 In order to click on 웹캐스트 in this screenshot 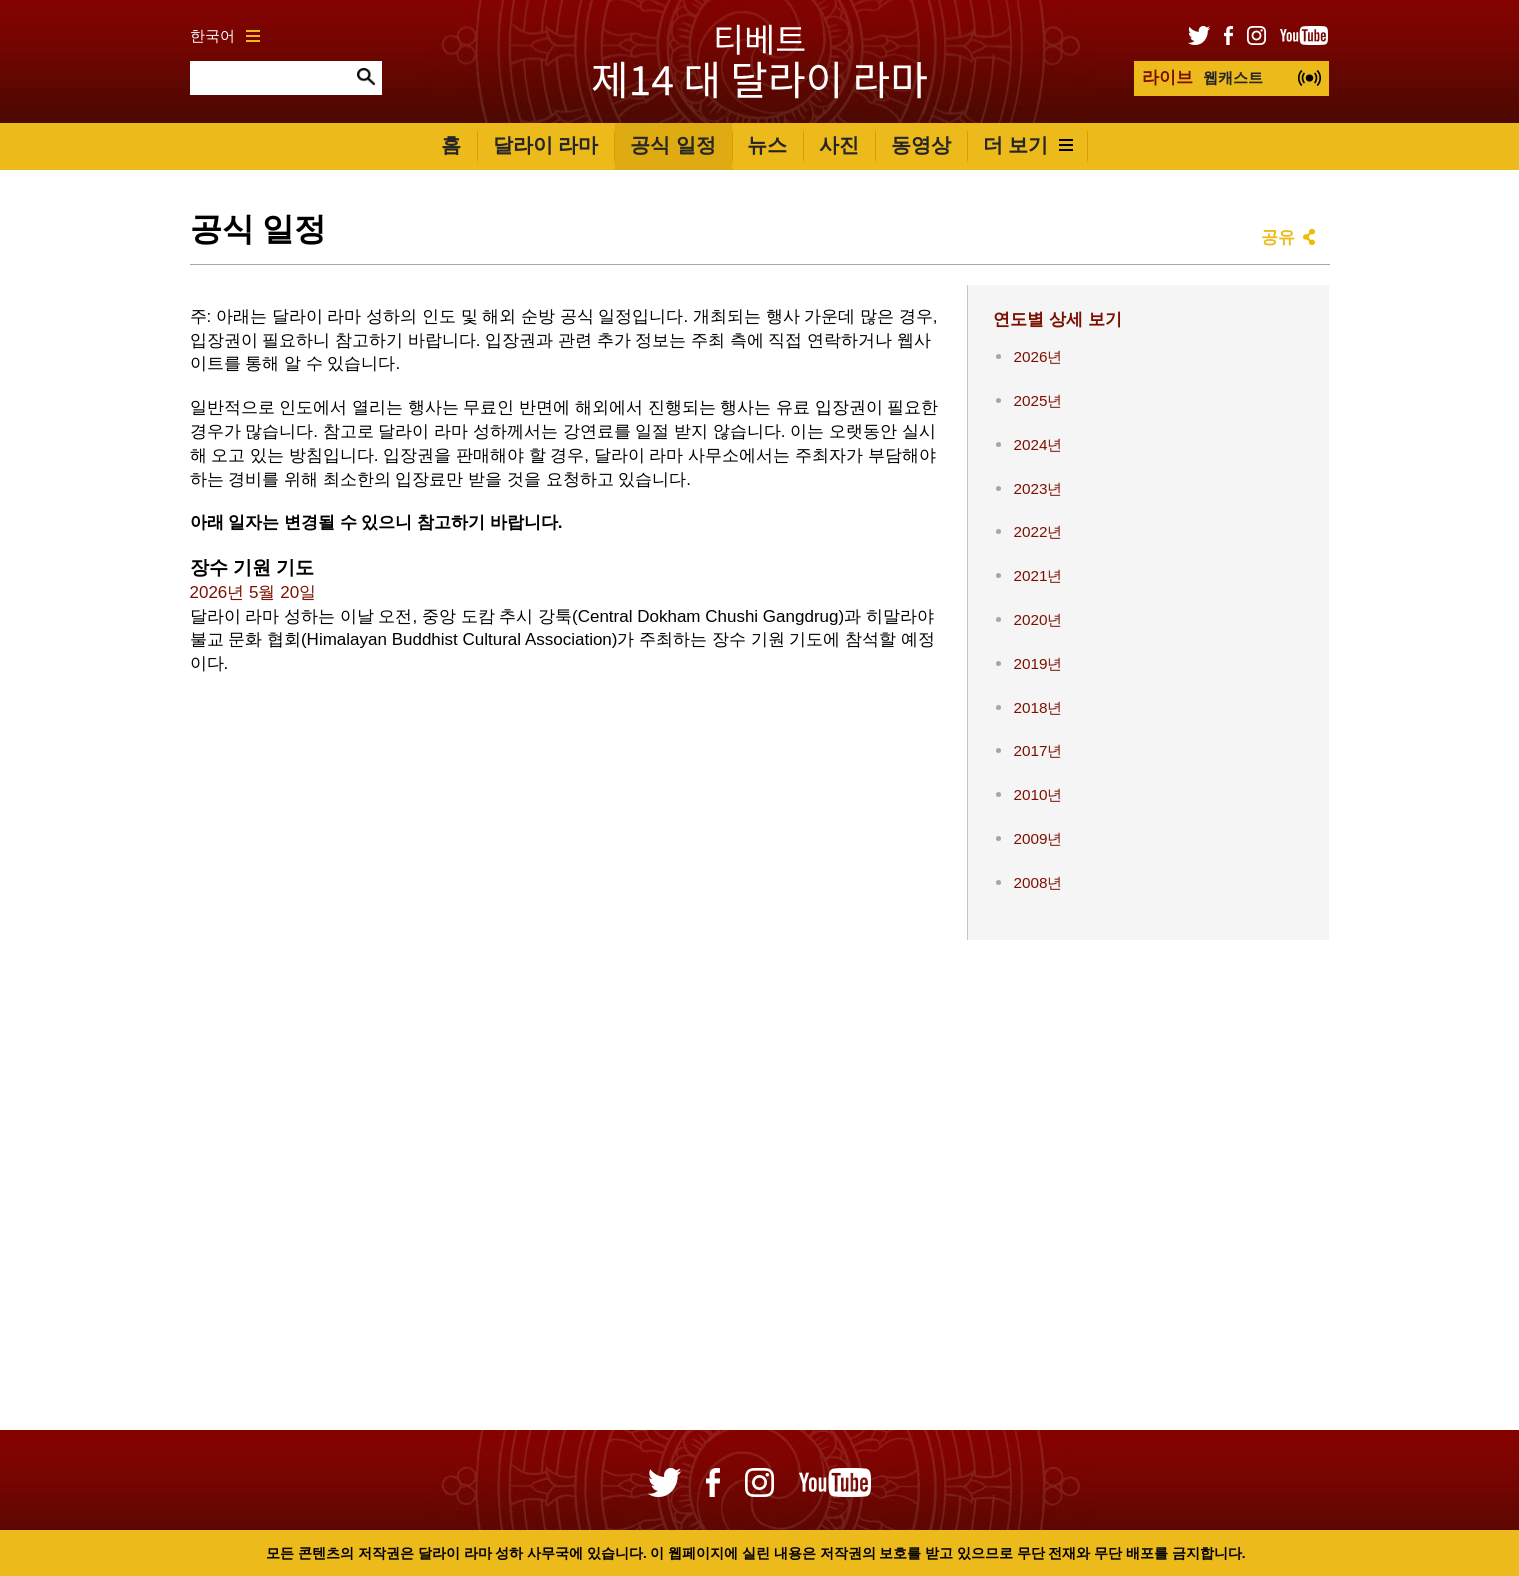, I will do `click(1202, 77)`.